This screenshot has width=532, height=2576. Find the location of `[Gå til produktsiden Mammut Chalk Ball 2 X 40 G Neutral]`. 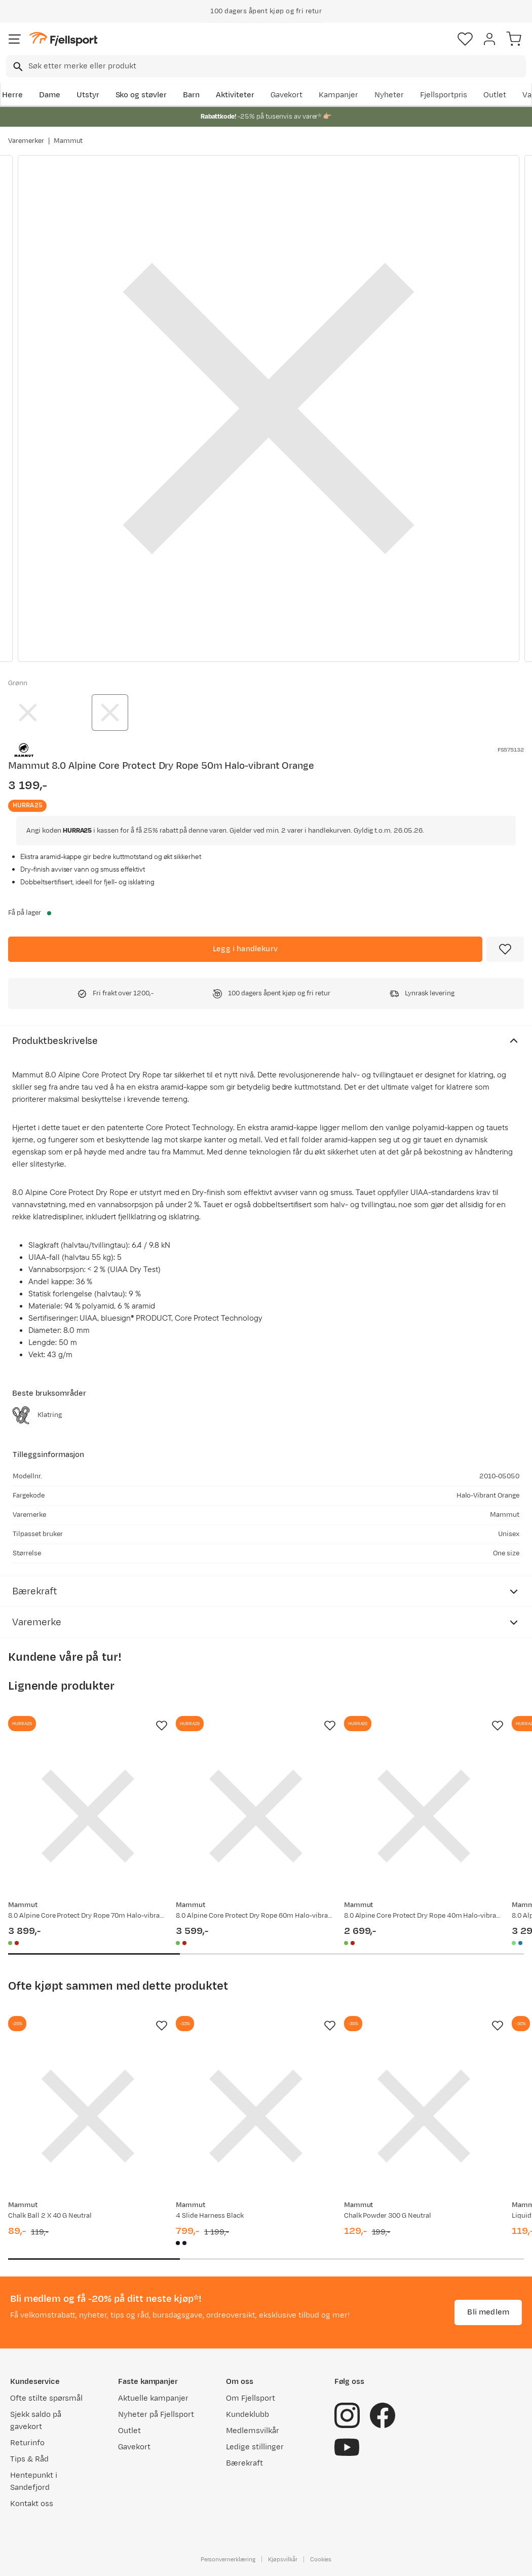

[Gå til produktsiden Mammut Chalk Ball 2 X 40 G Neutral] is located at coordinates (88, 2116).